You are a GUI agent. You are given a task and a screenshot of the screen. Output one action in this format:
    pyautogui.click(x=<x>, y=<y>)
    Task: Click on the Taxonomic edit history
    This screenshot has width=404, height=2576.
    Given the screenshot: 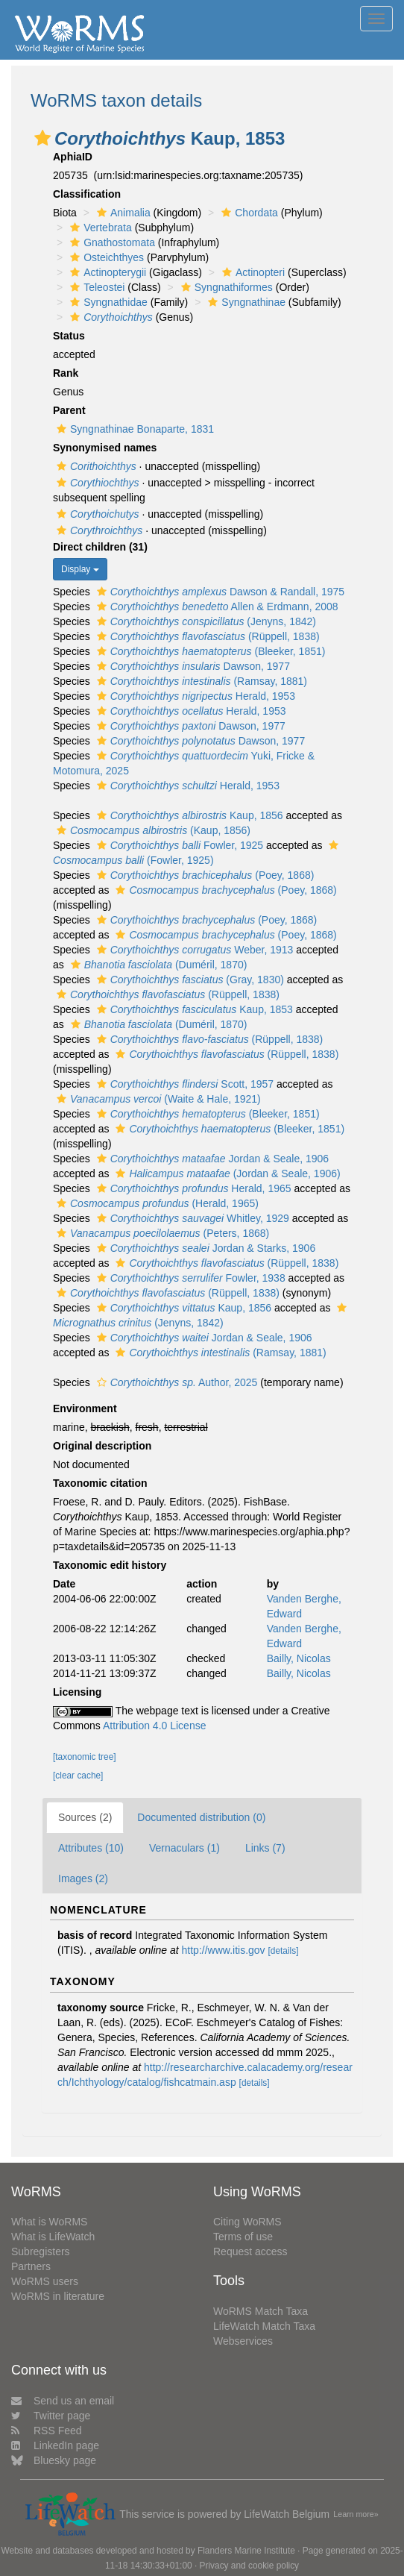 What is the action you would take?
    pyautogui.click(x=109, y=1565)
    